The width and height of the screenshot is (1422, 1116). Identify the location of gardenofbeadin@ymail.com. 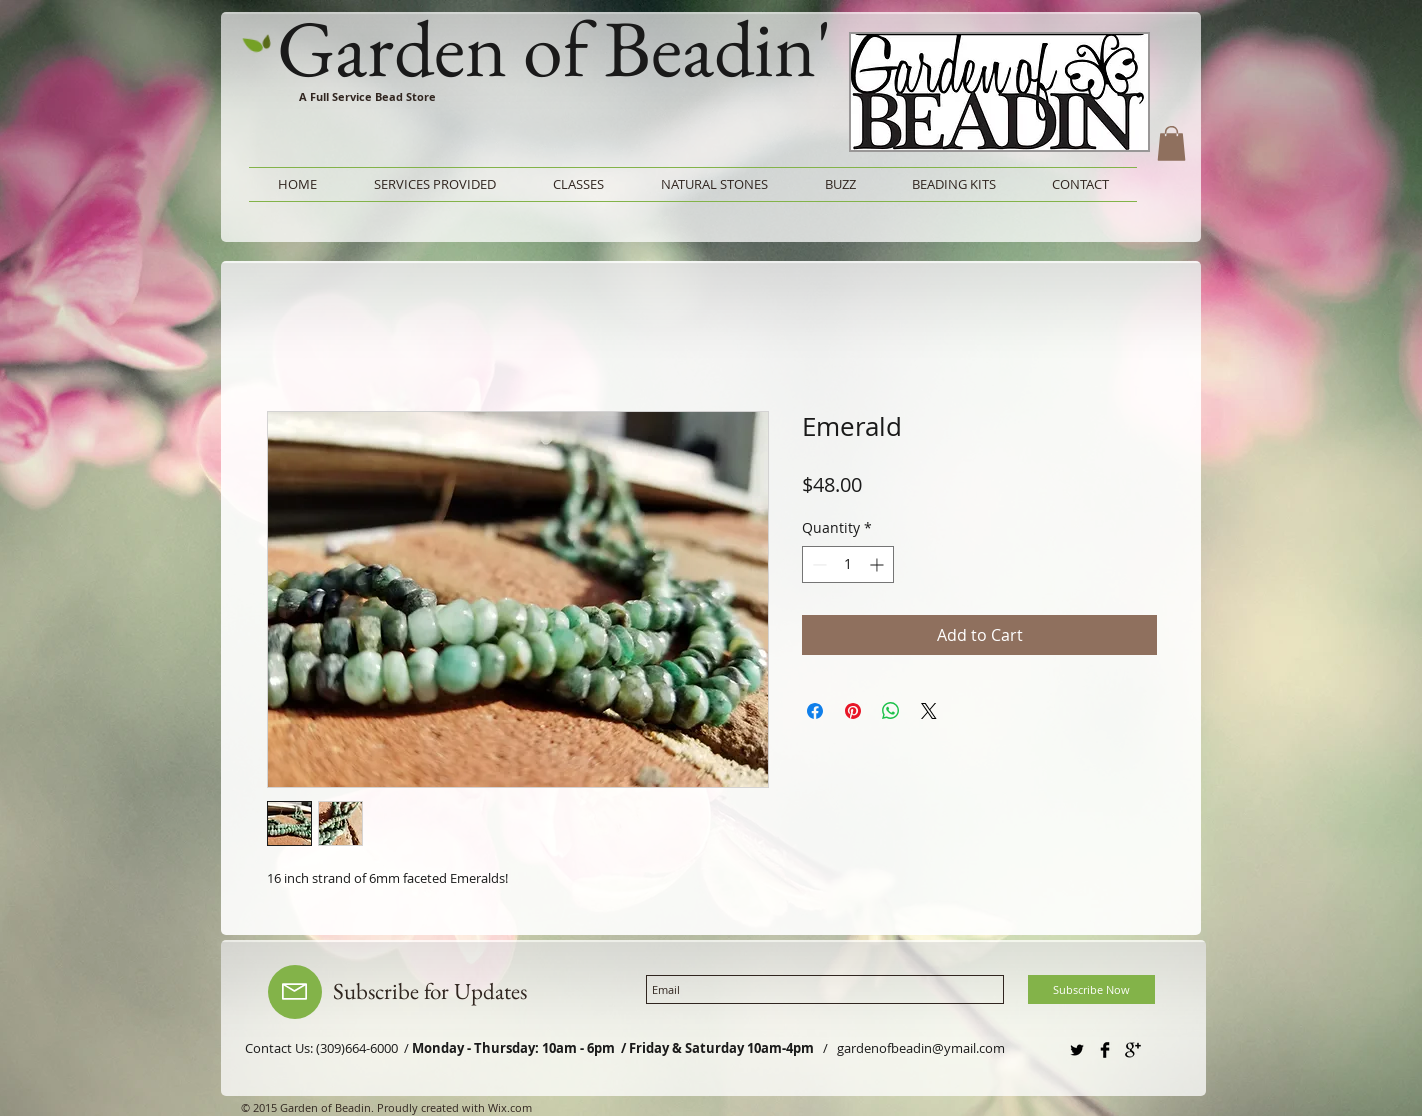
(921, 1048).